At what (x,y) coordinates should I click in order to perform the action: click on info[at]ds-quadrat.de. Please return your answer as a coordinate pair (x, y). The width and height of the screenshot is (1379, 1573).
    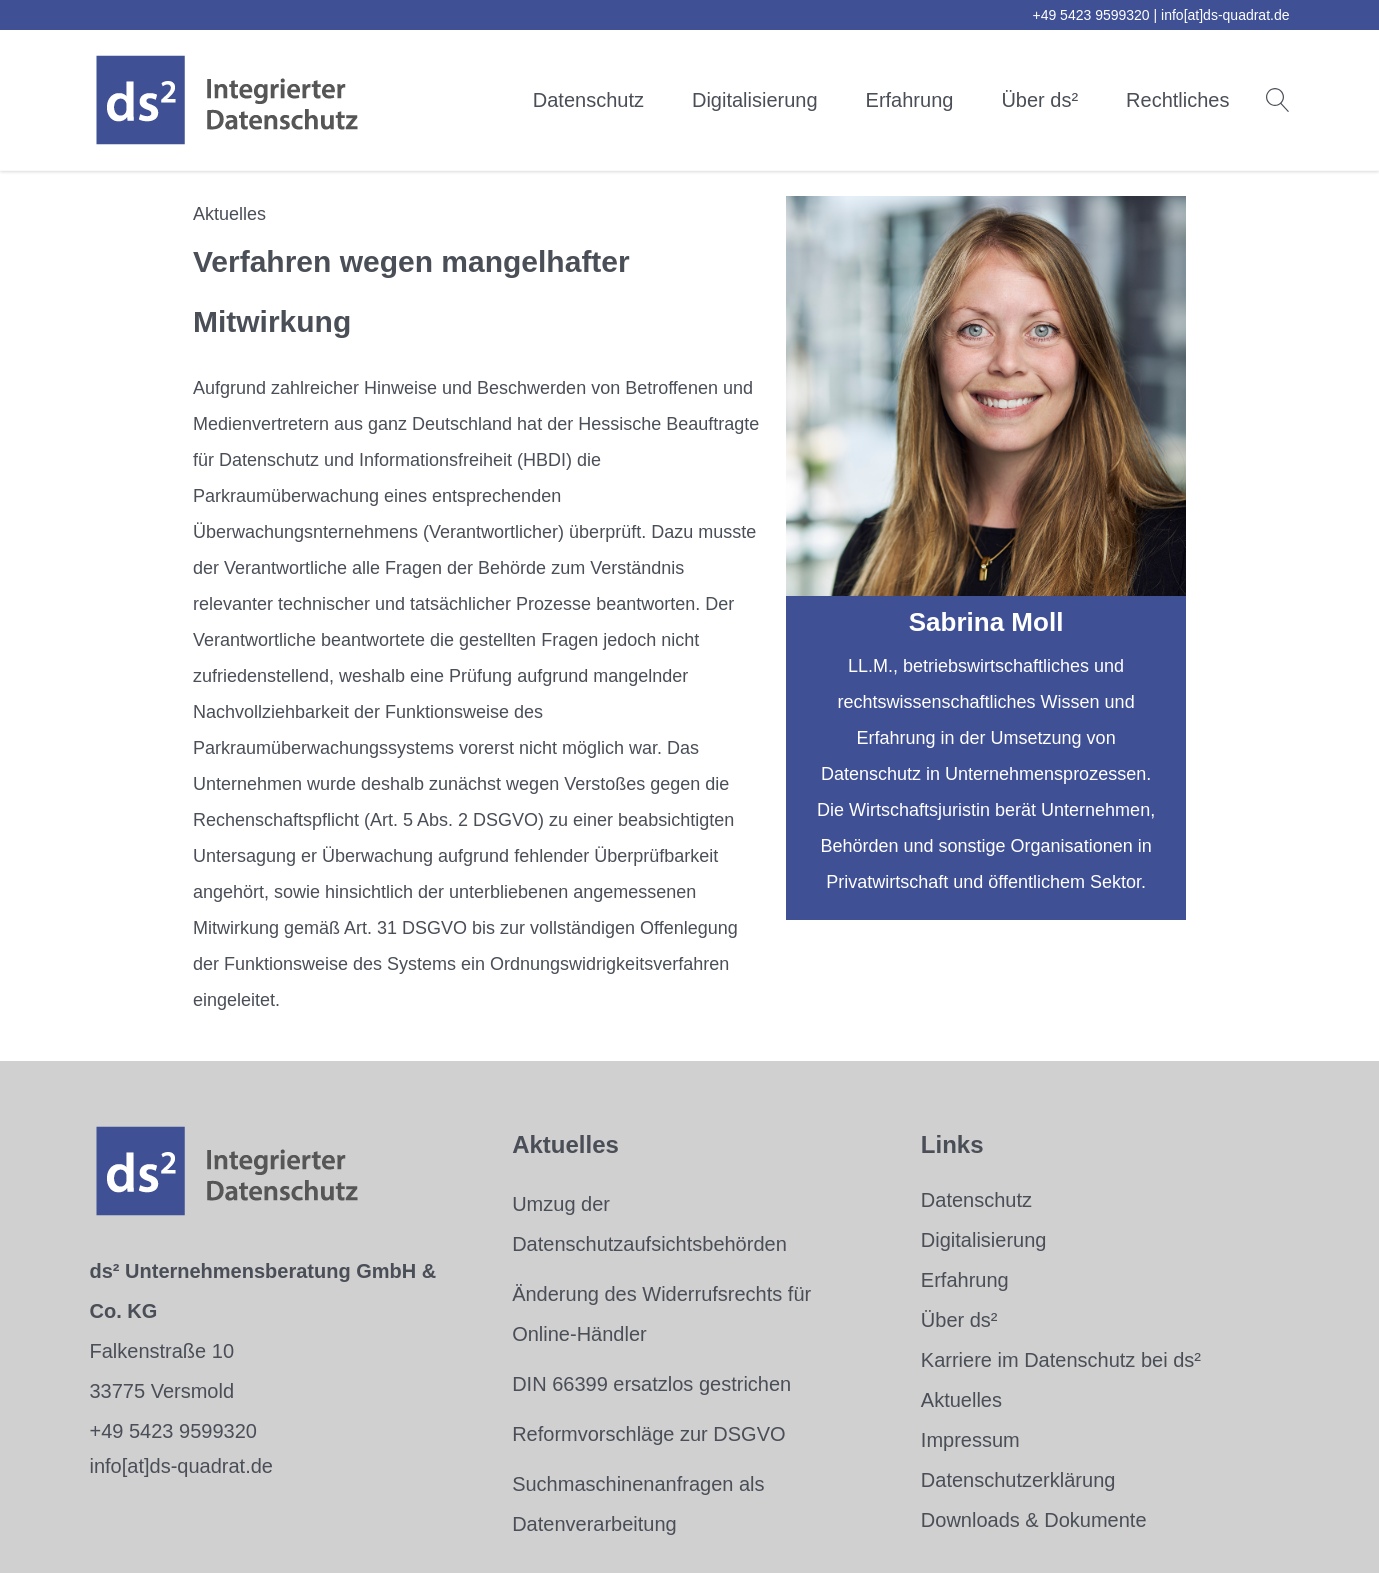
    Looking at the image, I should click on (1225, 15).